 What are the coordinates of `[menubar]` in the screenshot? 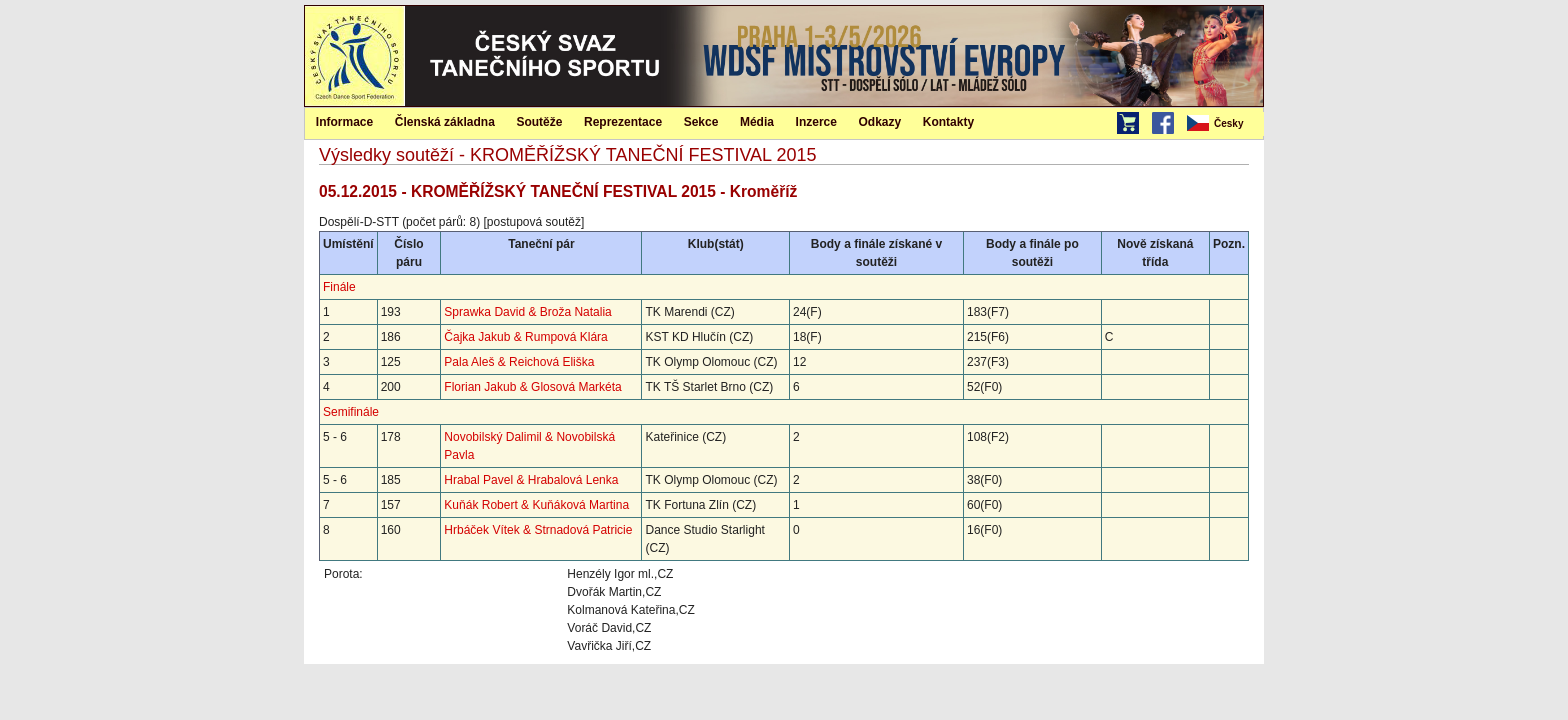 It's located at (1224, 124).